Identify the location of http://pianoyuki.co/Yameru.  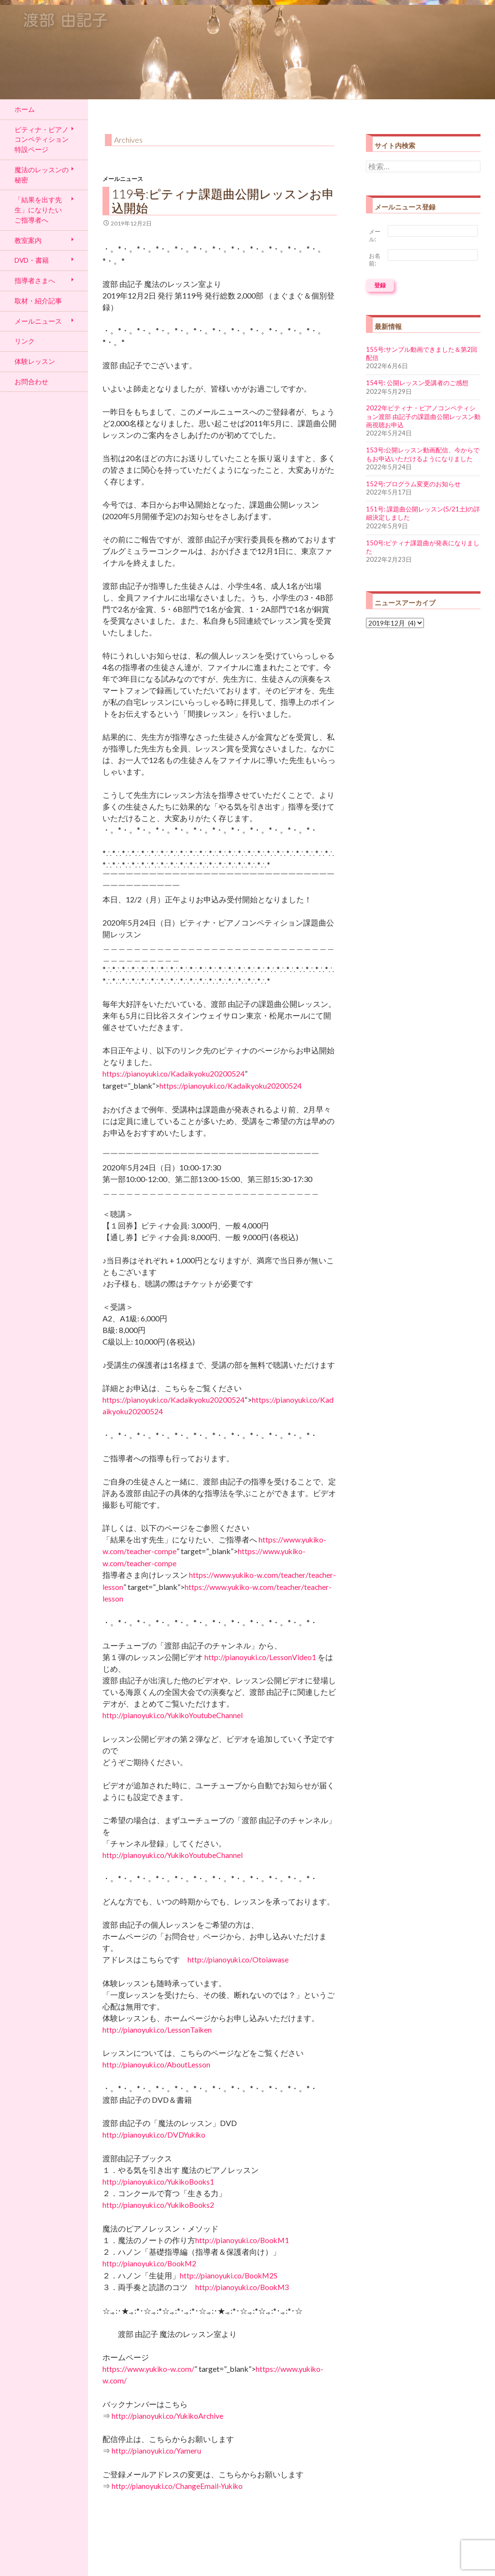
(156, 2450).